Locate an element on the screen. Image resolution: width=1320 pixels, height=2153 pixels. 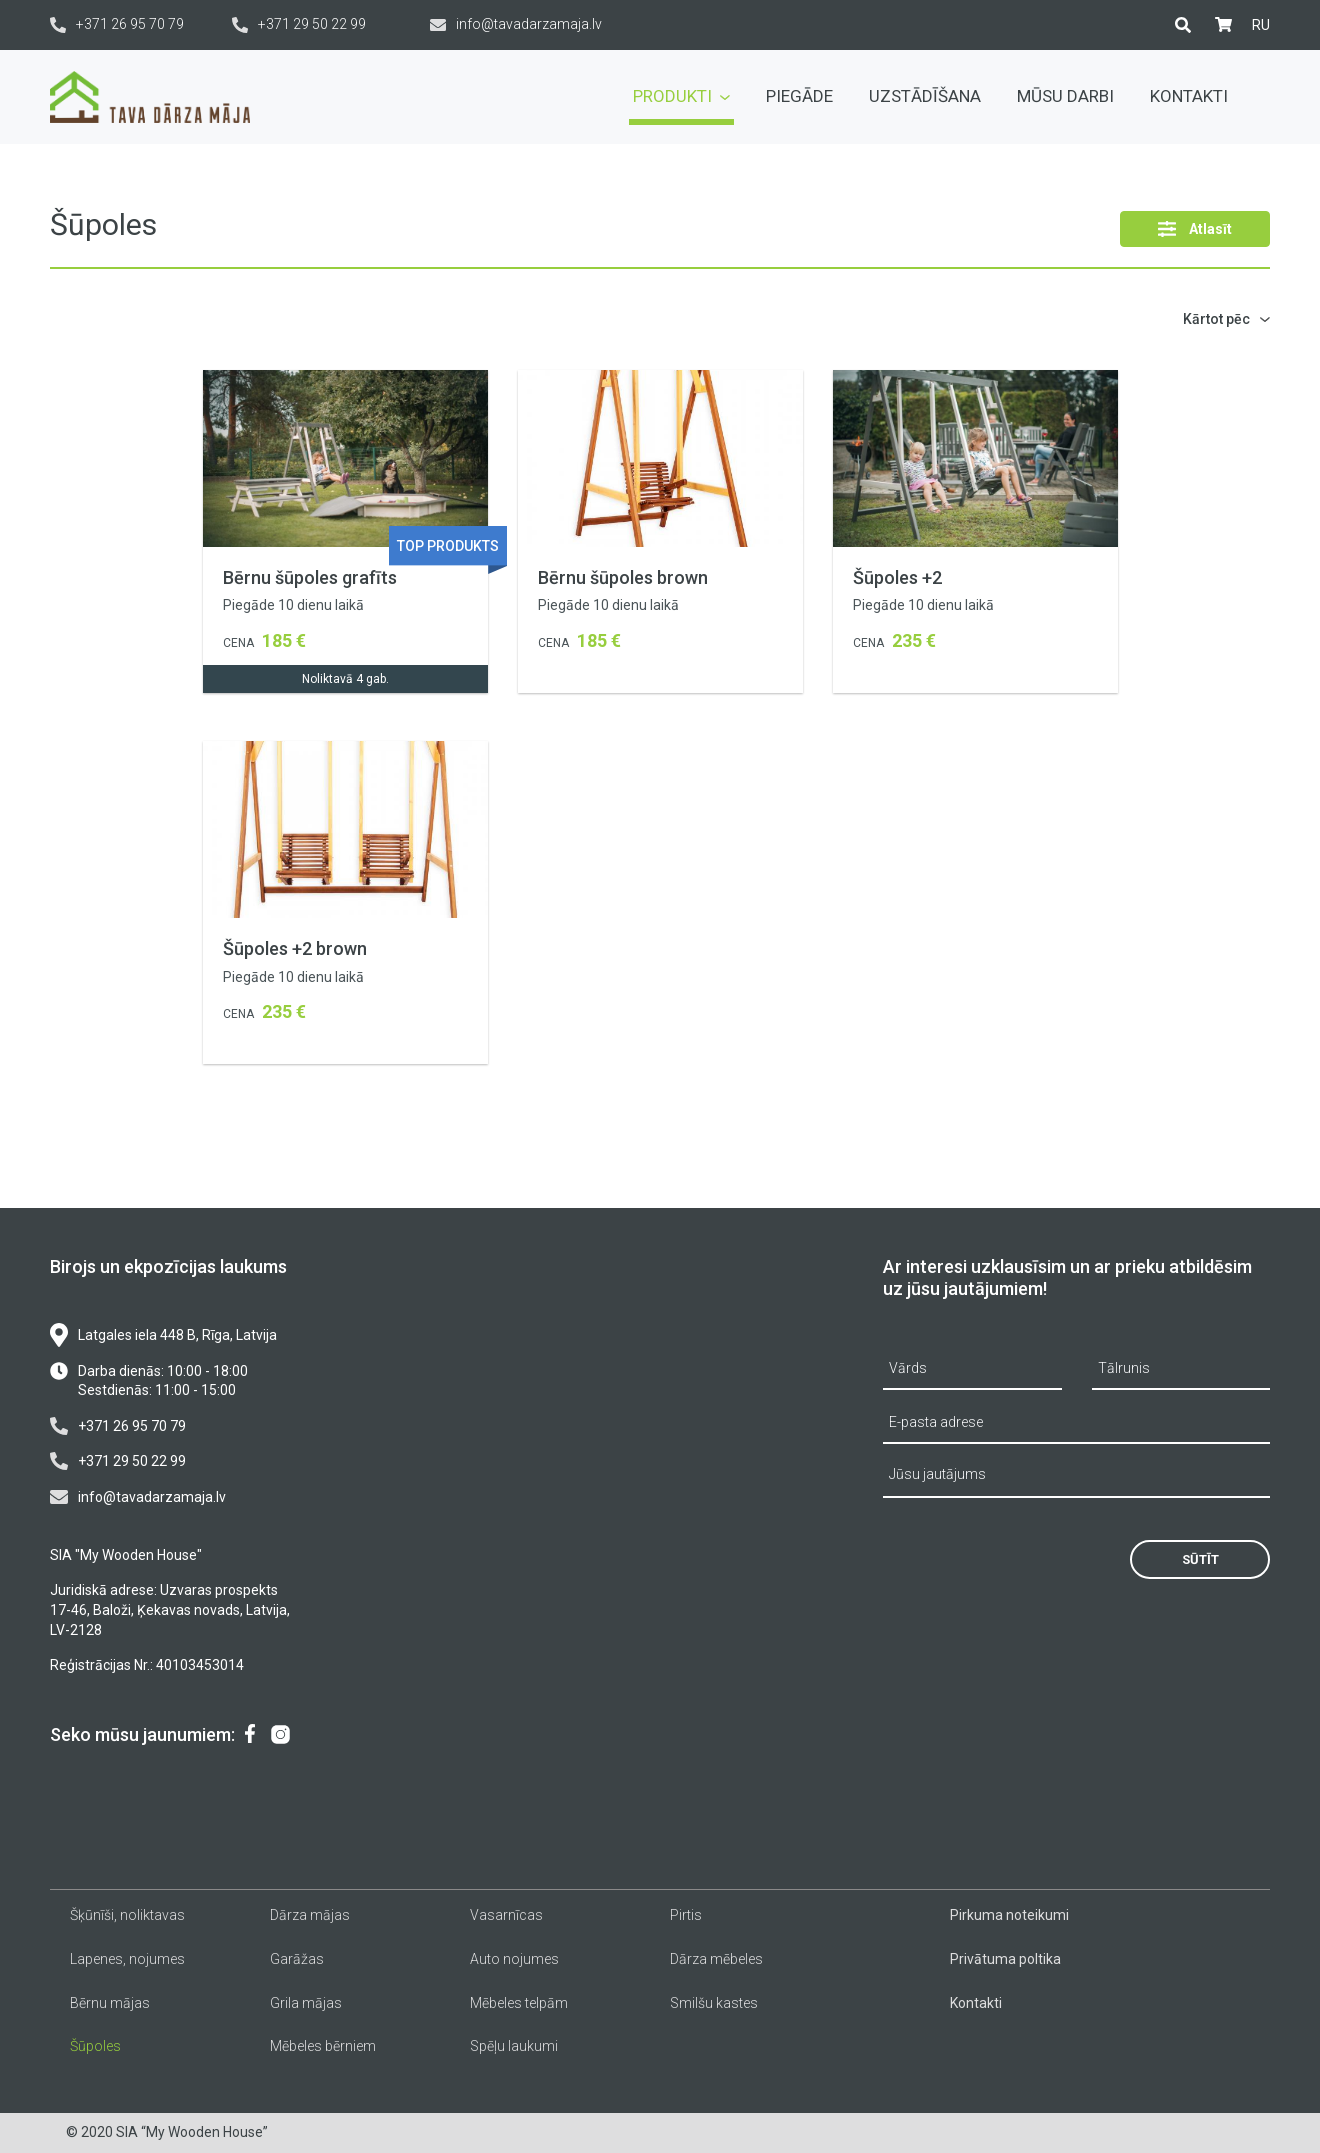
Kārtot pēc is located at coordinates (1216, 319).